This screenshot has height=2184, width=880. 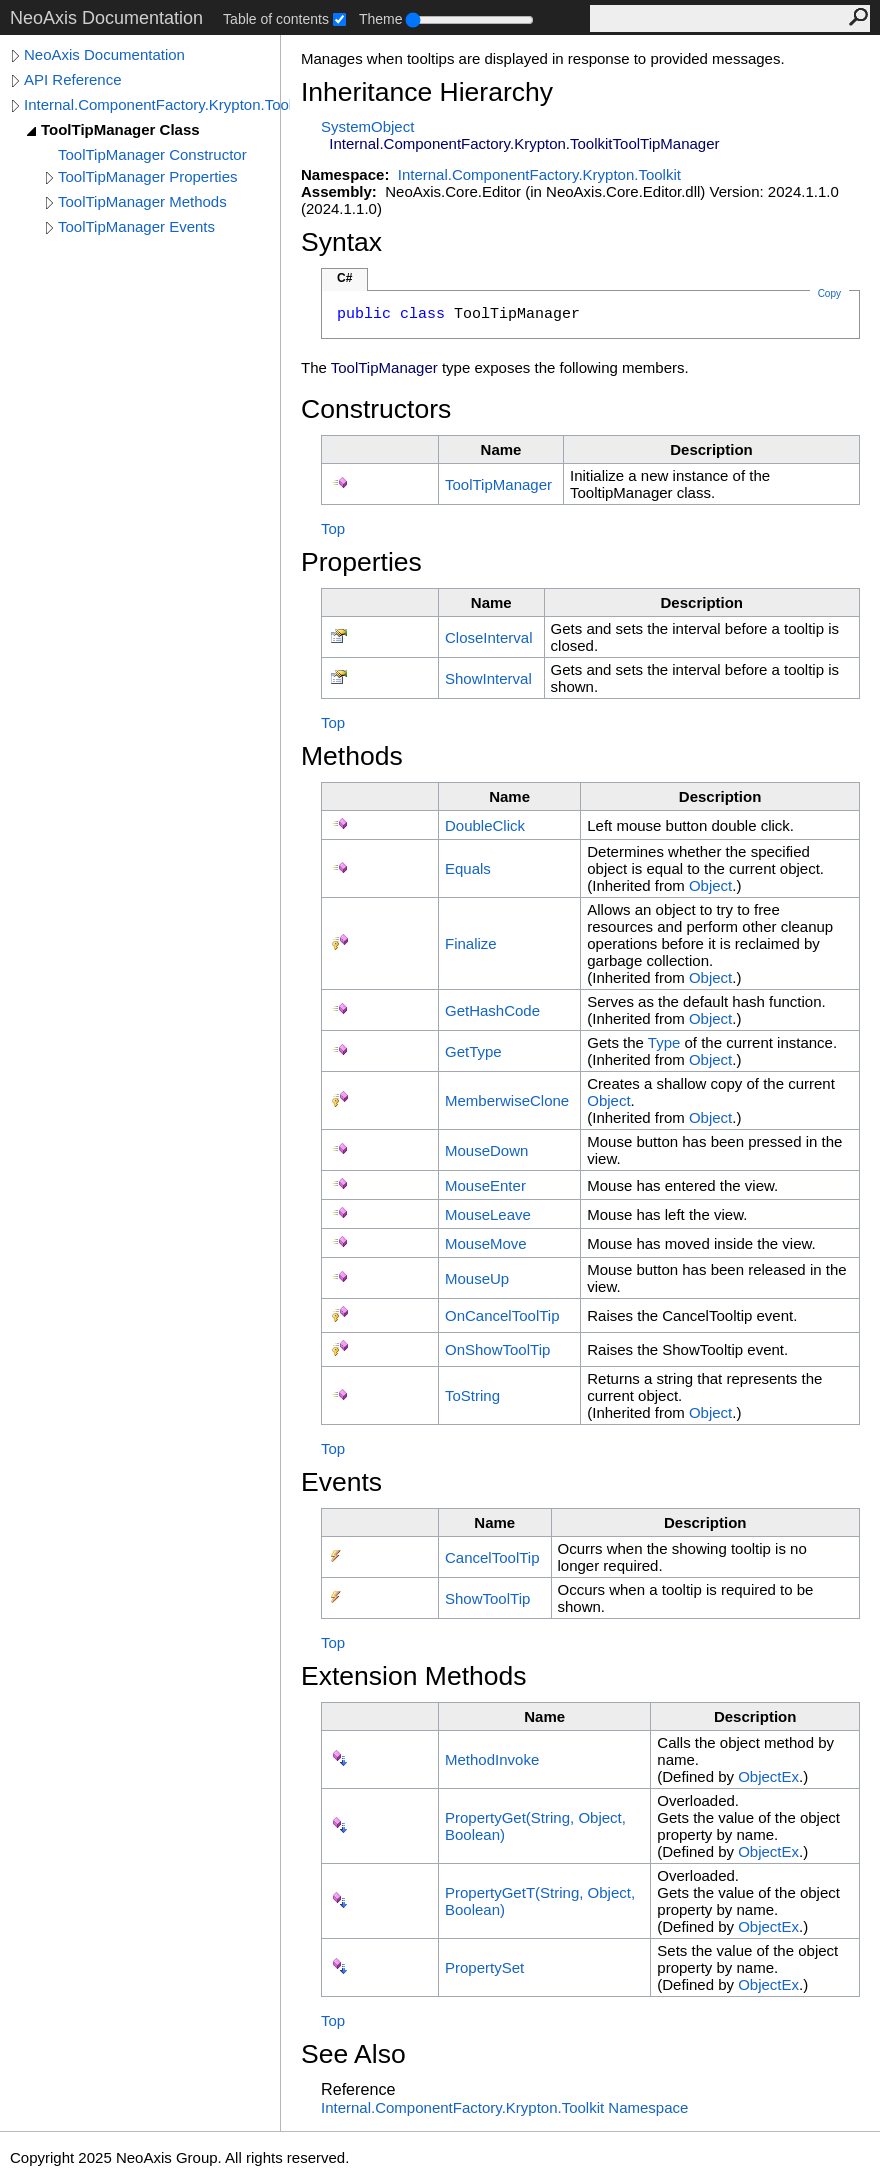 I want to click on MouseEnter, so click(x=485, y=1185).